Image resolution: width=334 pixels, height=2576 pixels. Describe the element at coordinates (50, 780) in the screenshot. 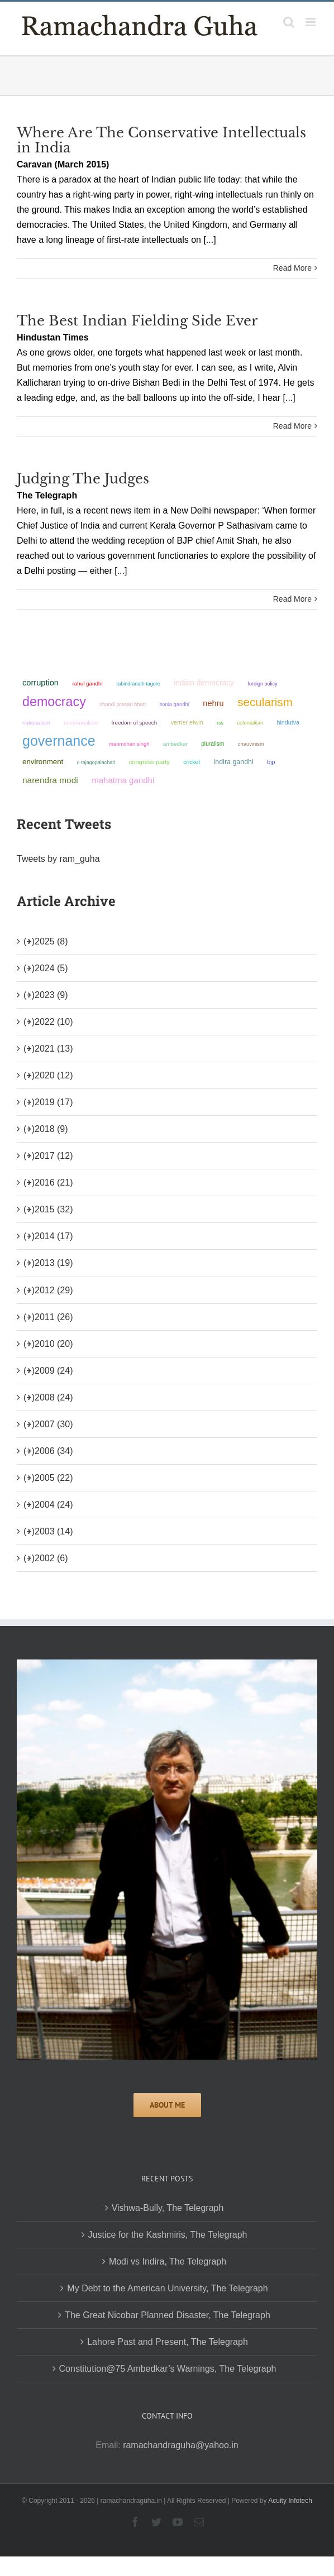

I see `Narendra Modi` at that location.